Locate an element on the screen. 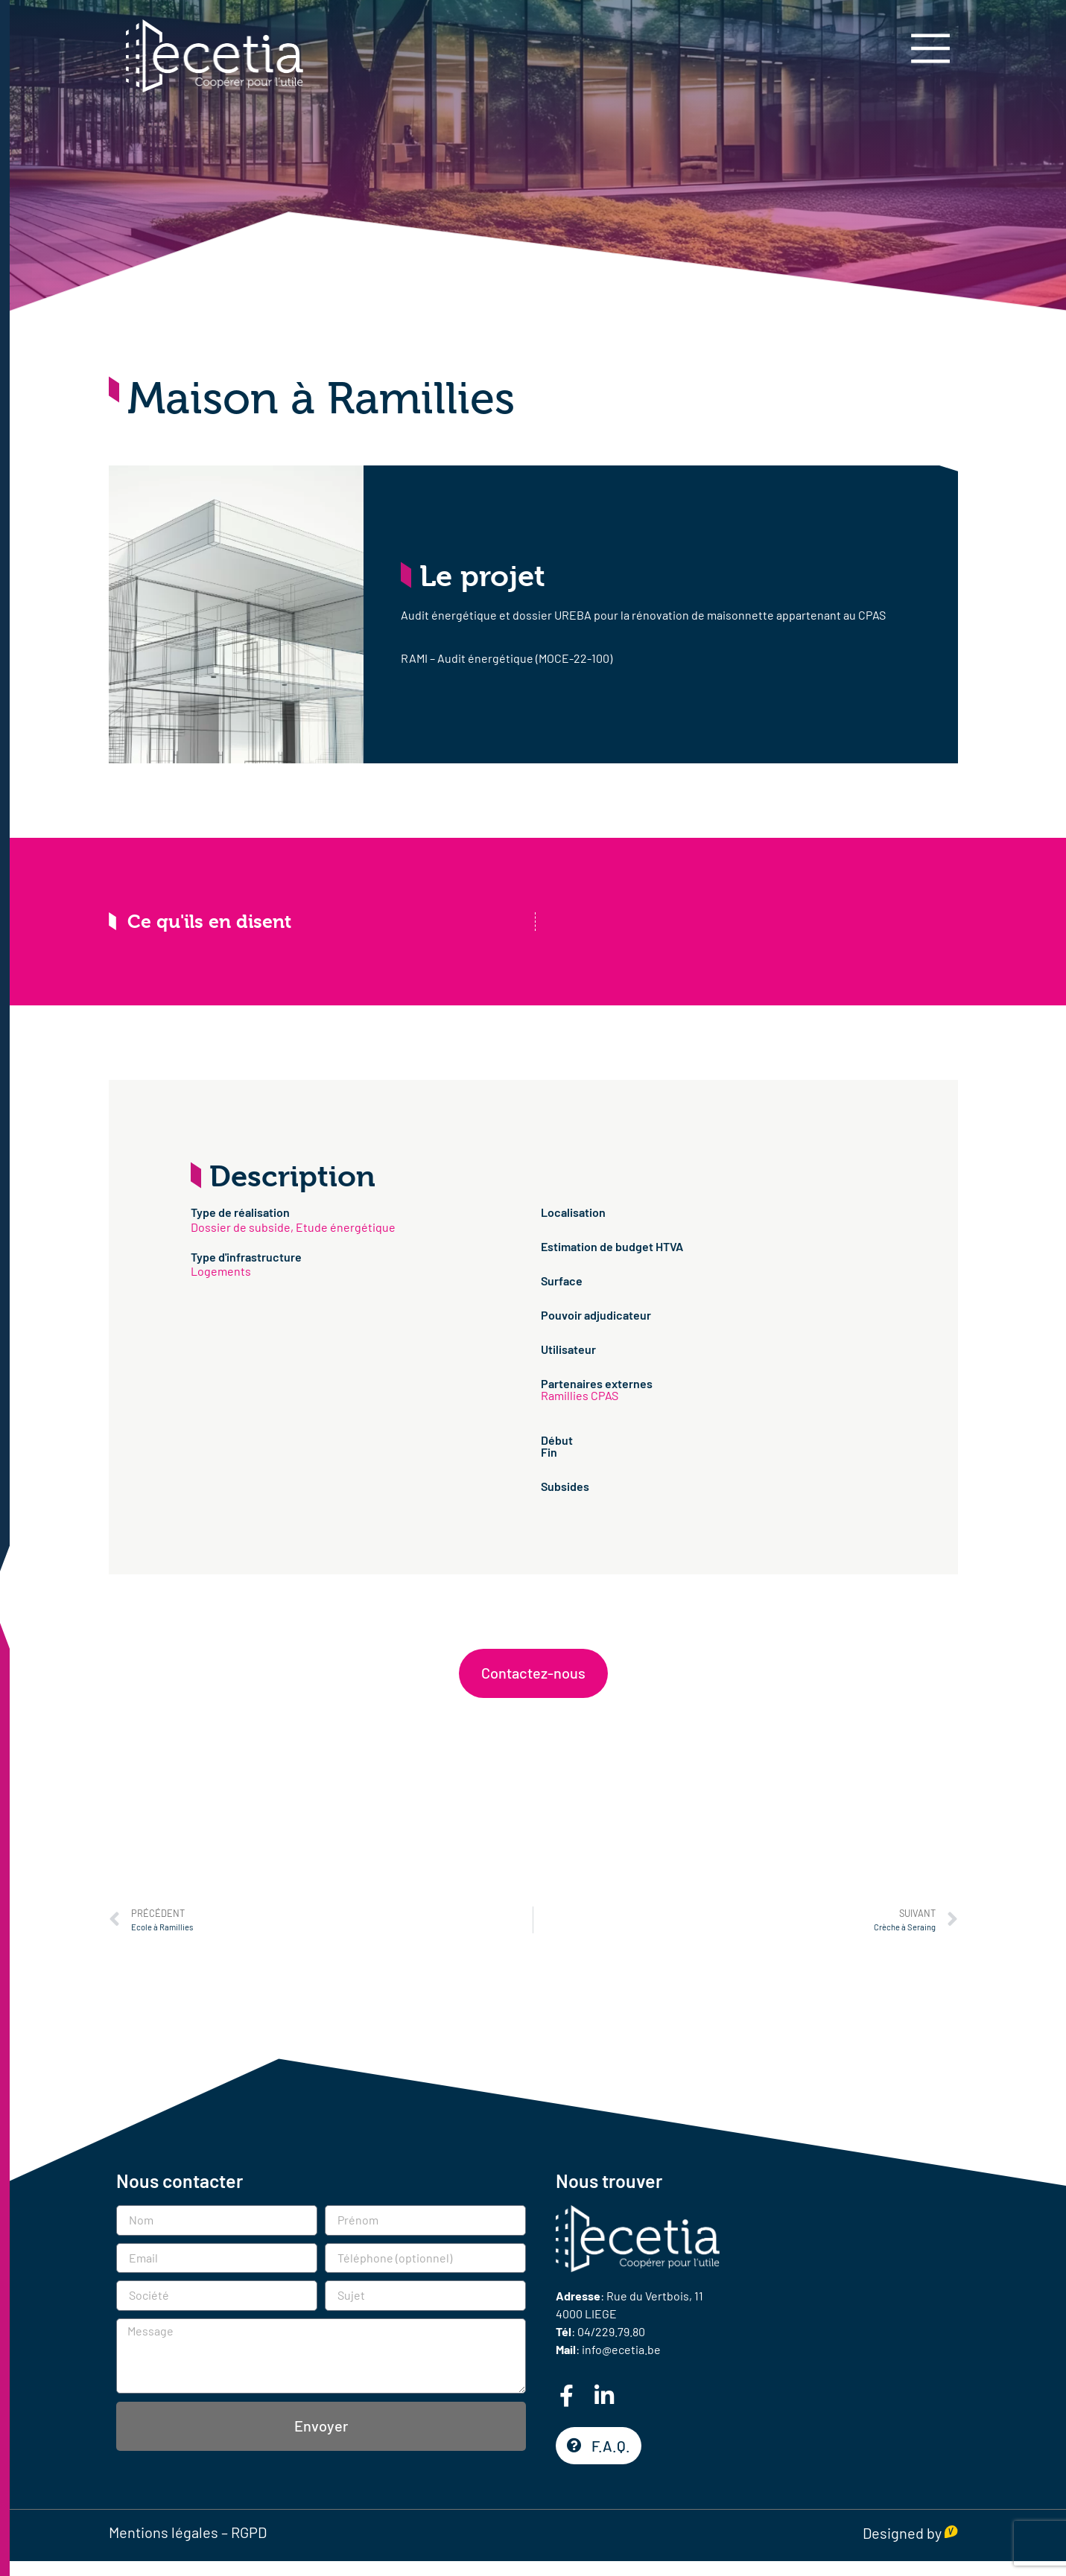 Image resolution: width=1066 pixels, height=2576 pixels. Etude énergétique is located at coordinates (346, 1227).